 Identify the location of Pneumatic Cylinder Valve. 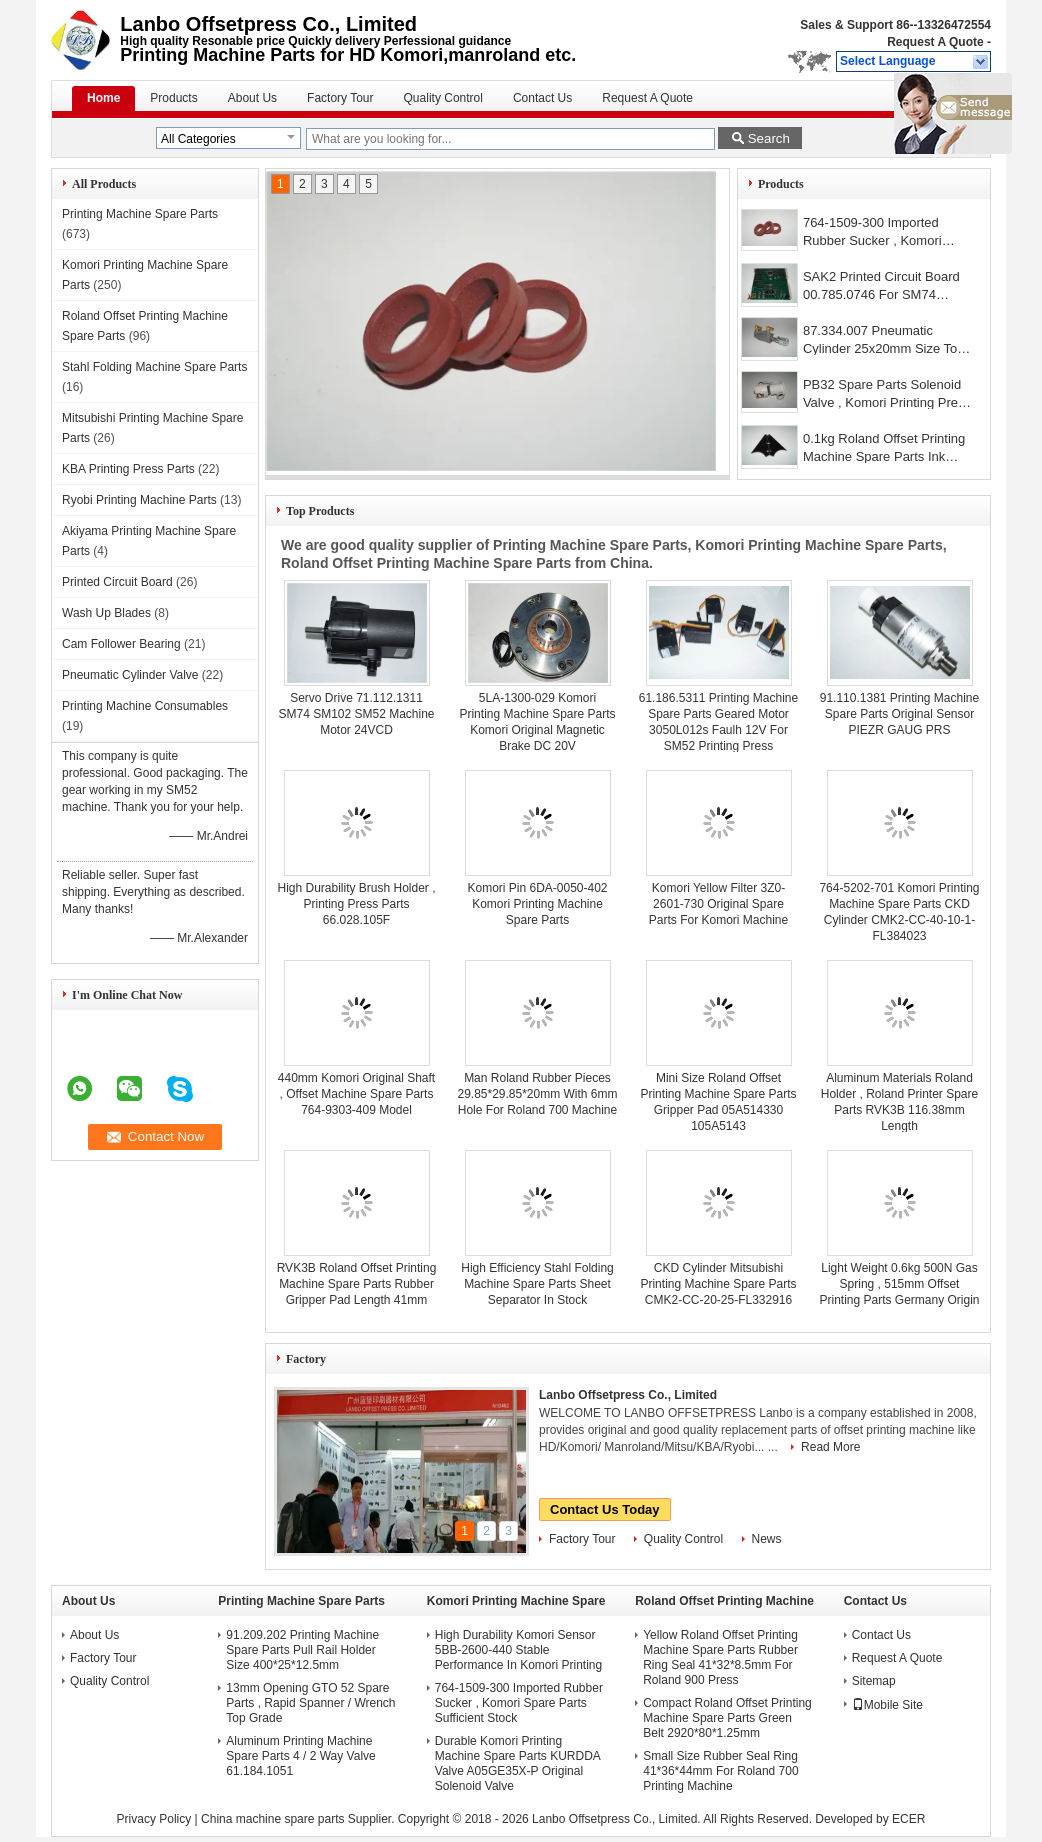
(130, 675).